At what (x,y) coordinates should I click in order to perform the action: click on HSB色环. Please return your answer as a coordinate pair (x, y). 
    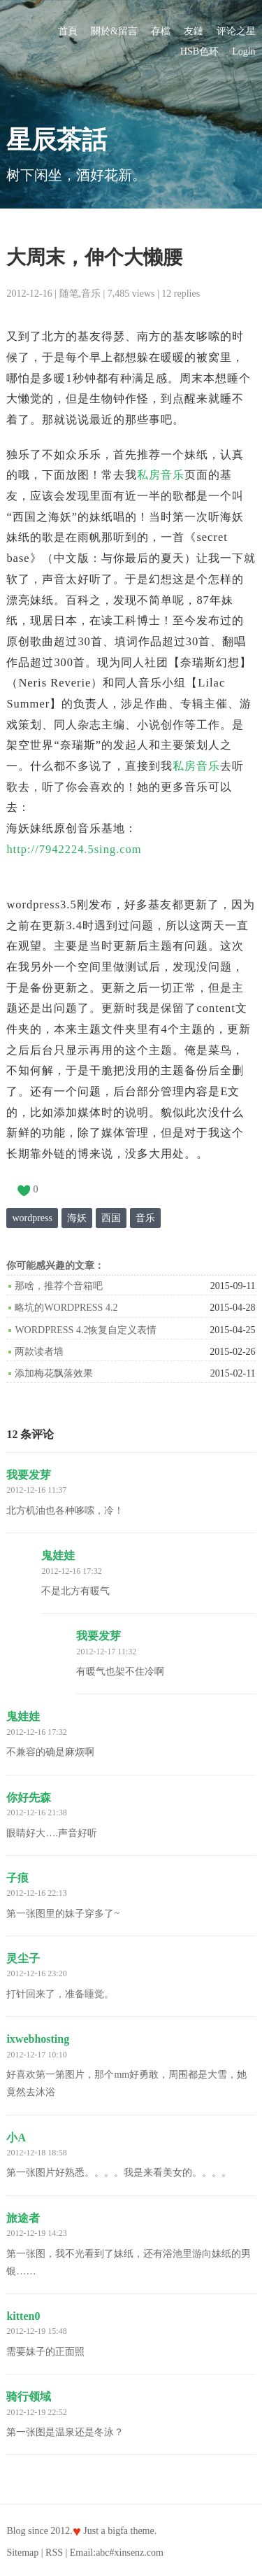
    Looking at the image, I should click on (199, 51).